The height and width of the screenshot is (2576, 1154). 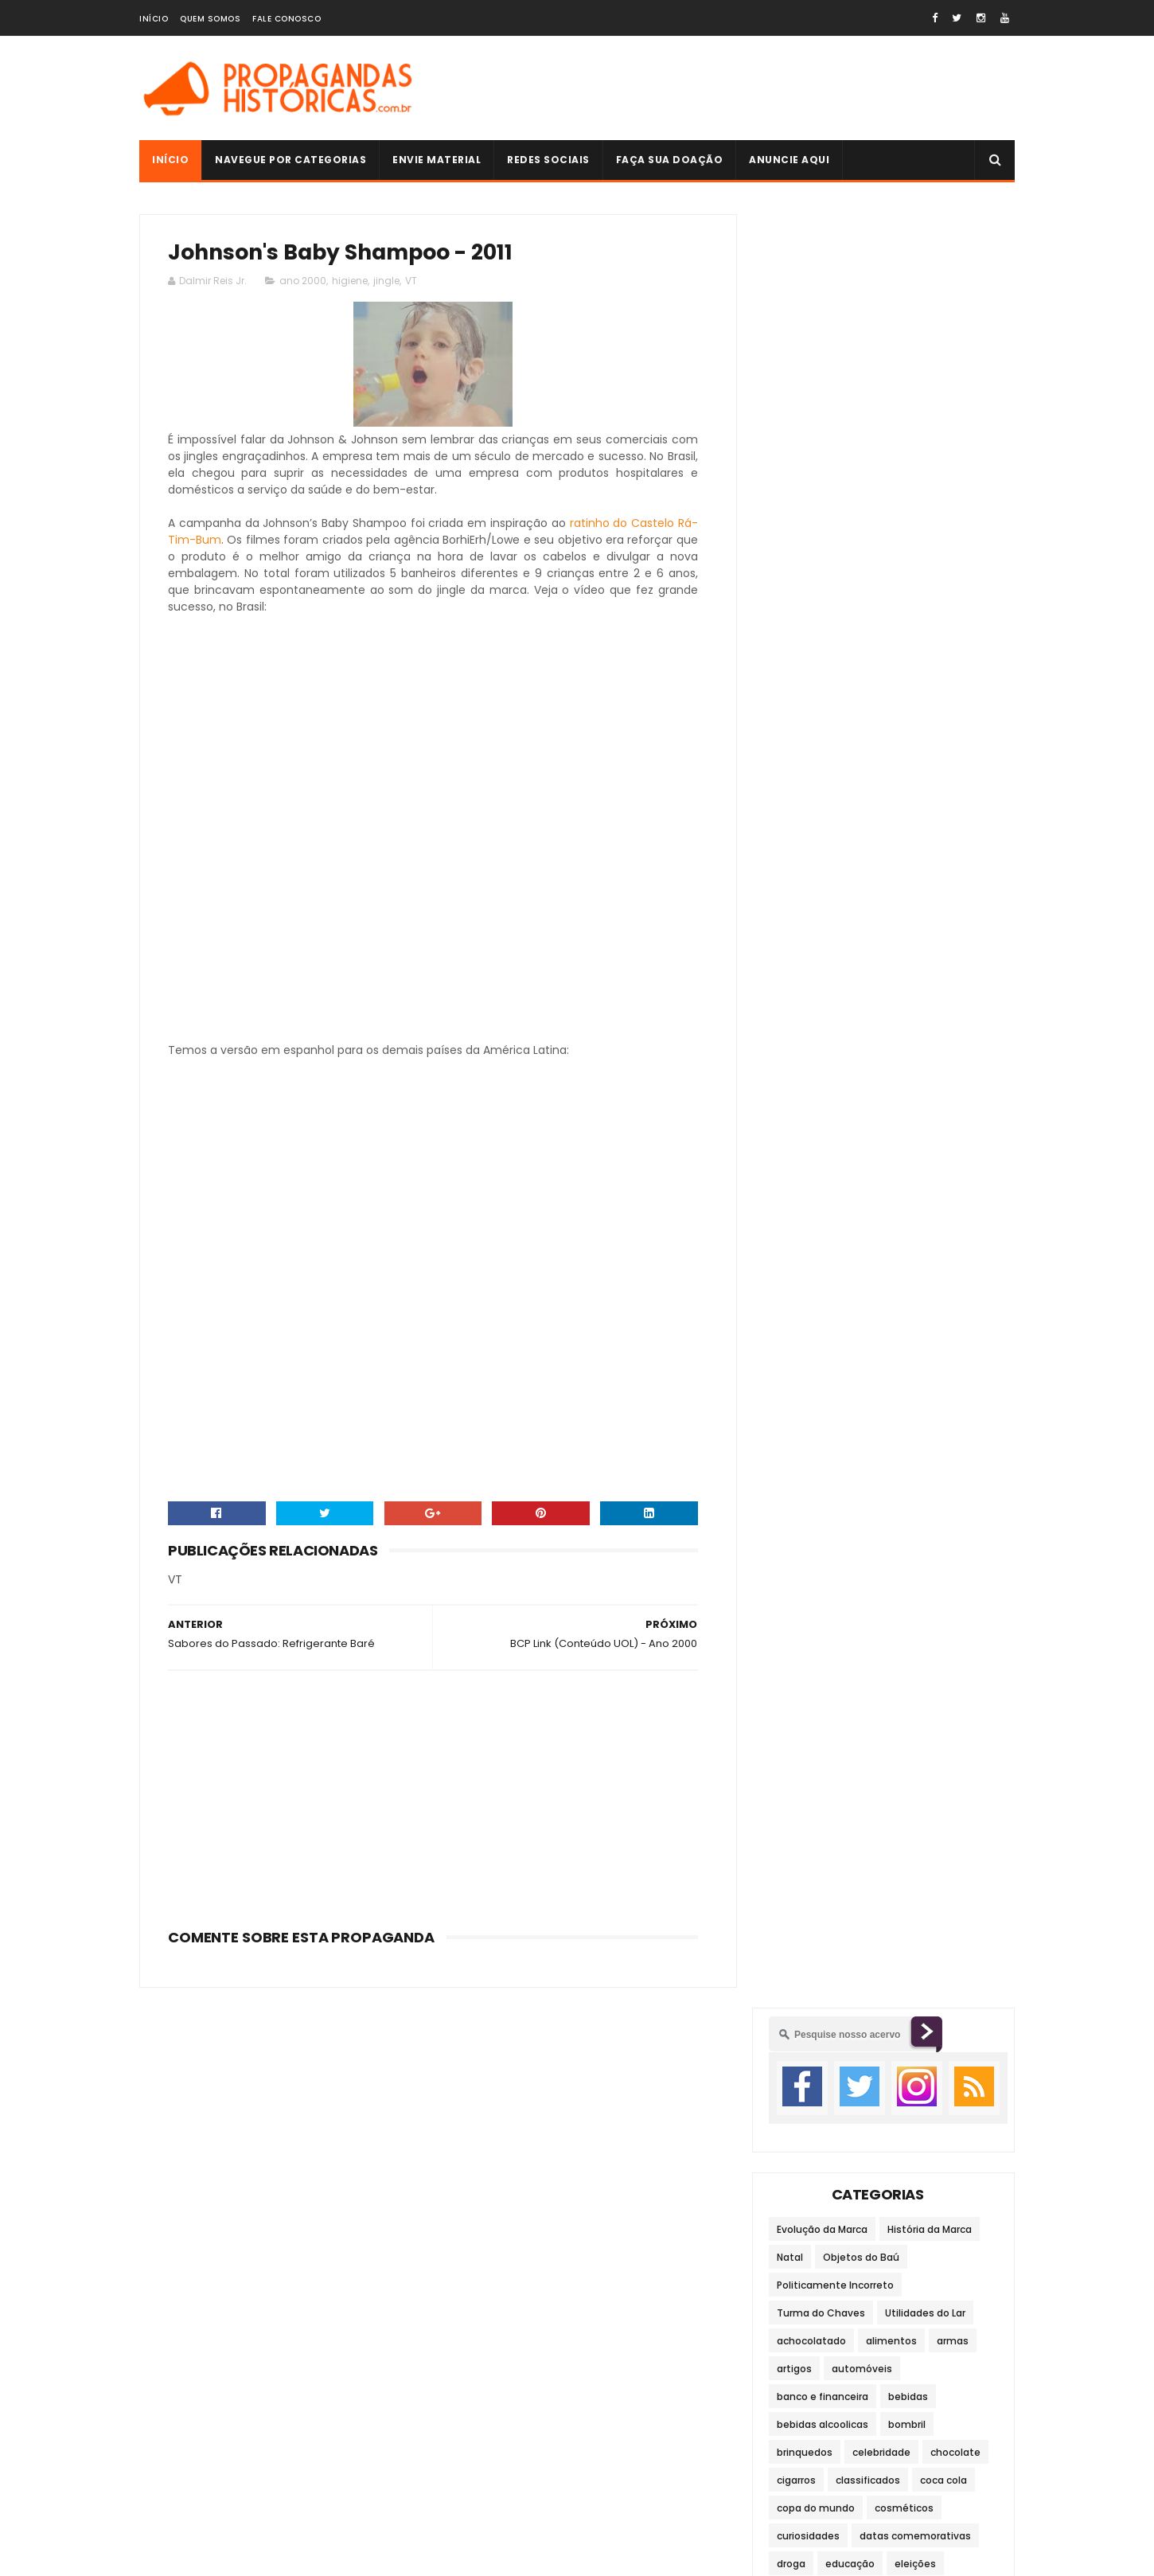 I want to click on anos 20, so click(x=796, y=1598).